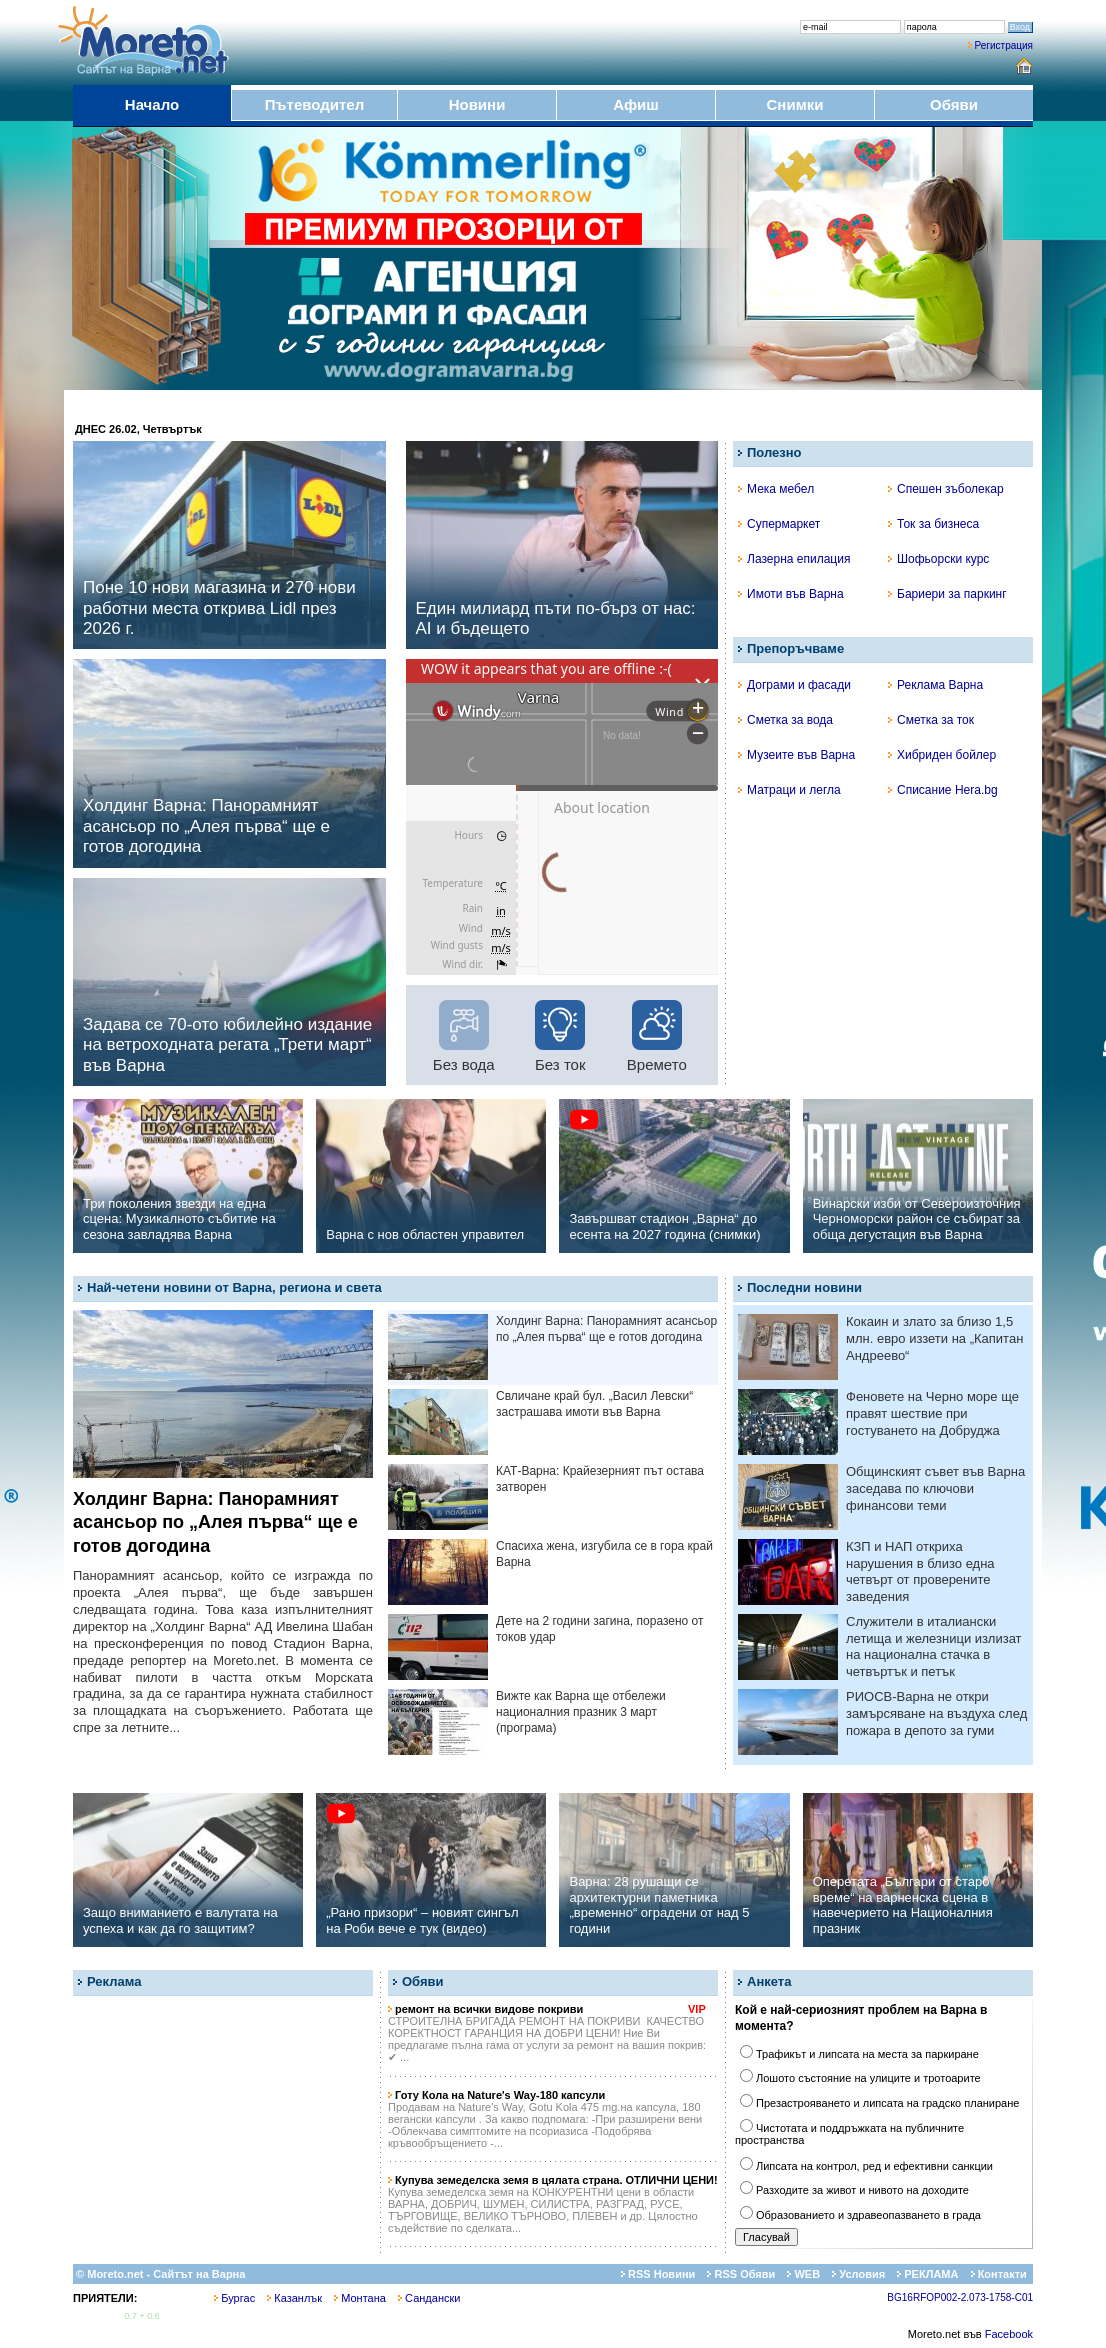 This screenshot has width=1106, height=2348. I want to click on Шофьорски курс, so click(938, 559).